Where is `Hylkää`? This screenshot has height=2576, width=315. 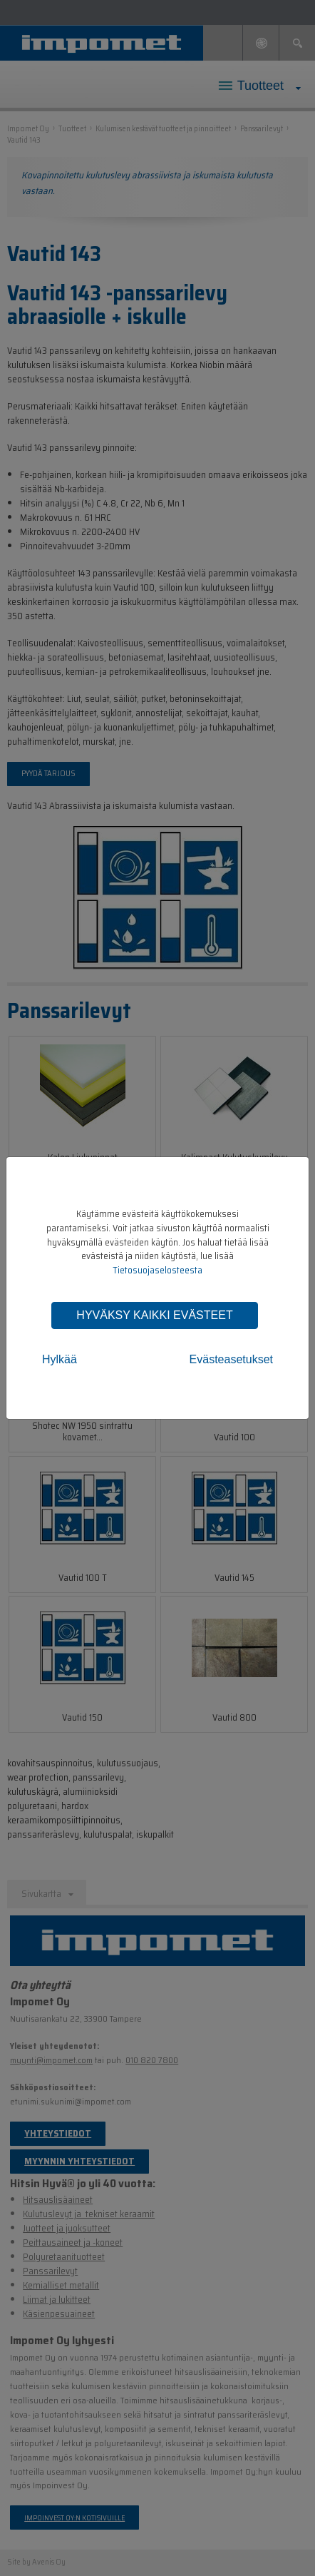
Hylkää is located at coordinates (59, 1359).